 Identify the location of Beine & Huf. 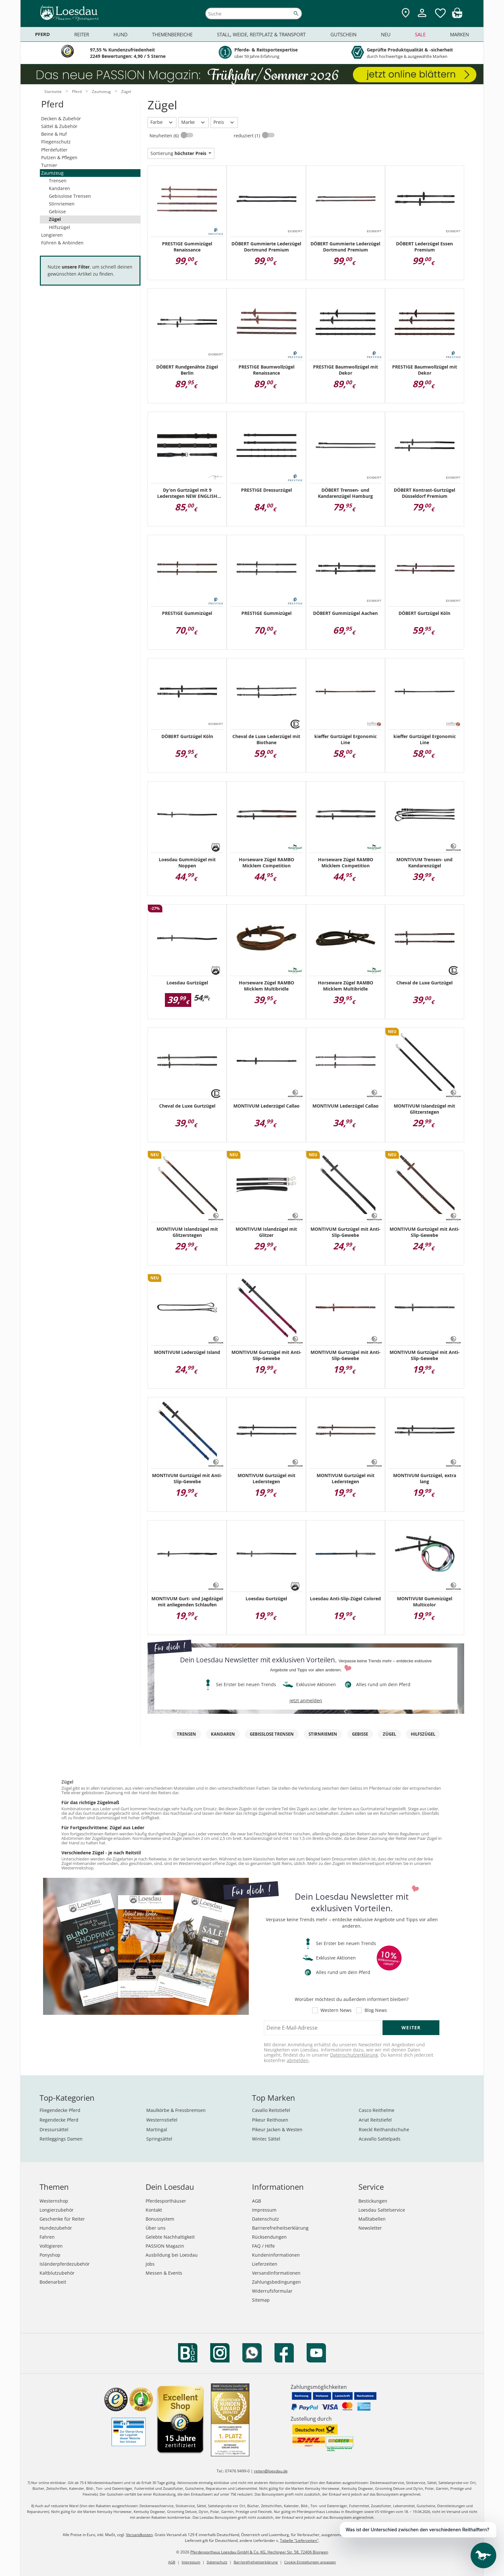
(54, 134).